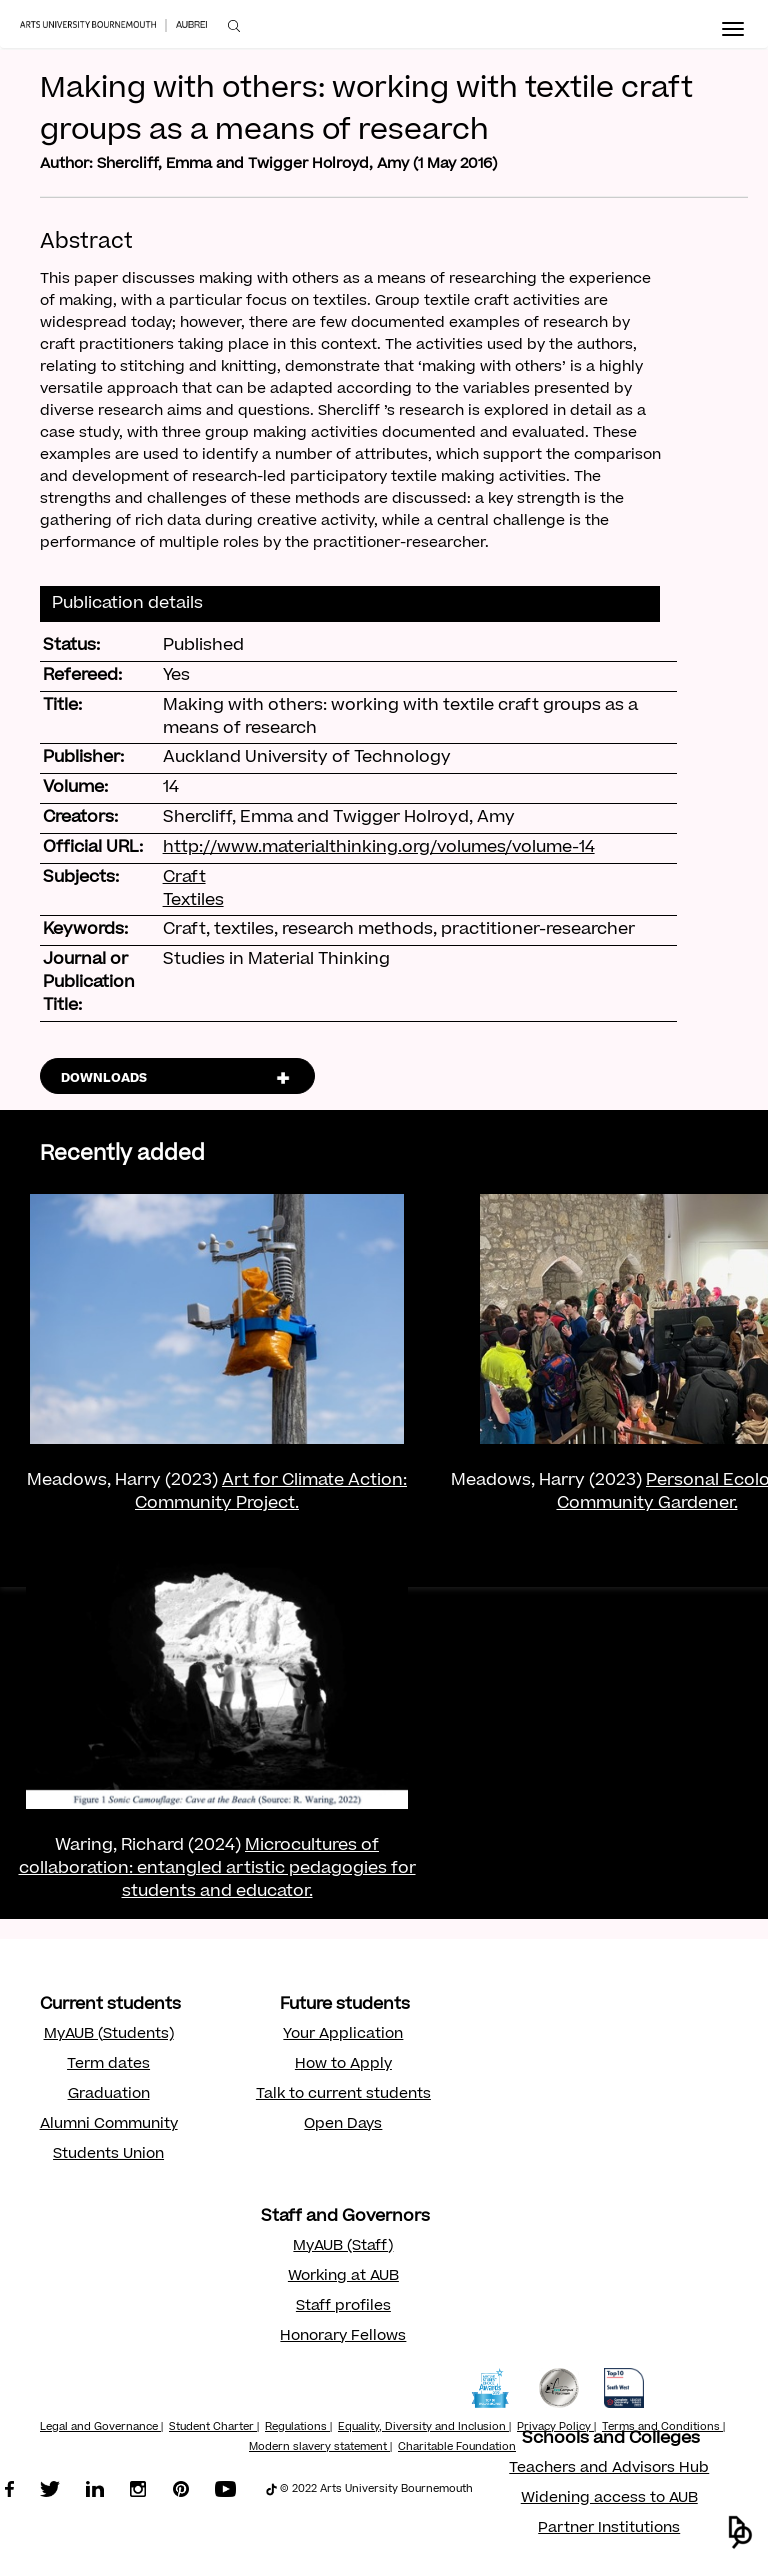 This screenshot has width=768, height=2560. Describe the element at coordinates (343, 2337) in the screenshot. I see `Honorary Fellows` at that location.